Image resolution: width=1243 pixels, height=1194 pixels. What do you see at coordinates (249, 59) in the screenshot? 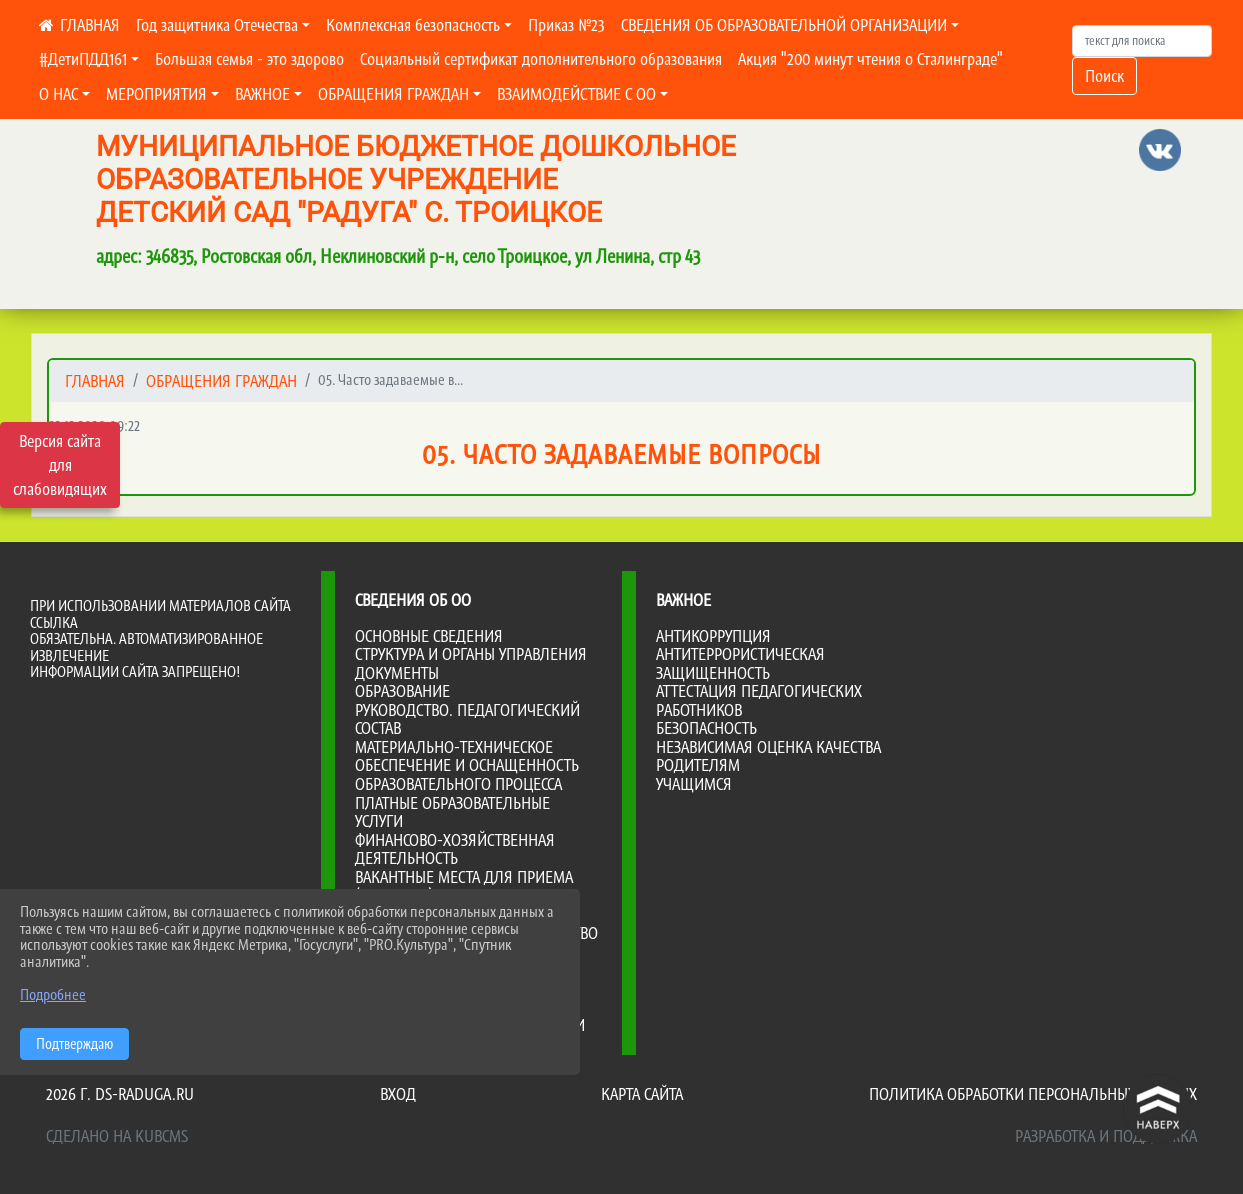
I see `Большая семья - это здорово` at bounding box center [249, 59].